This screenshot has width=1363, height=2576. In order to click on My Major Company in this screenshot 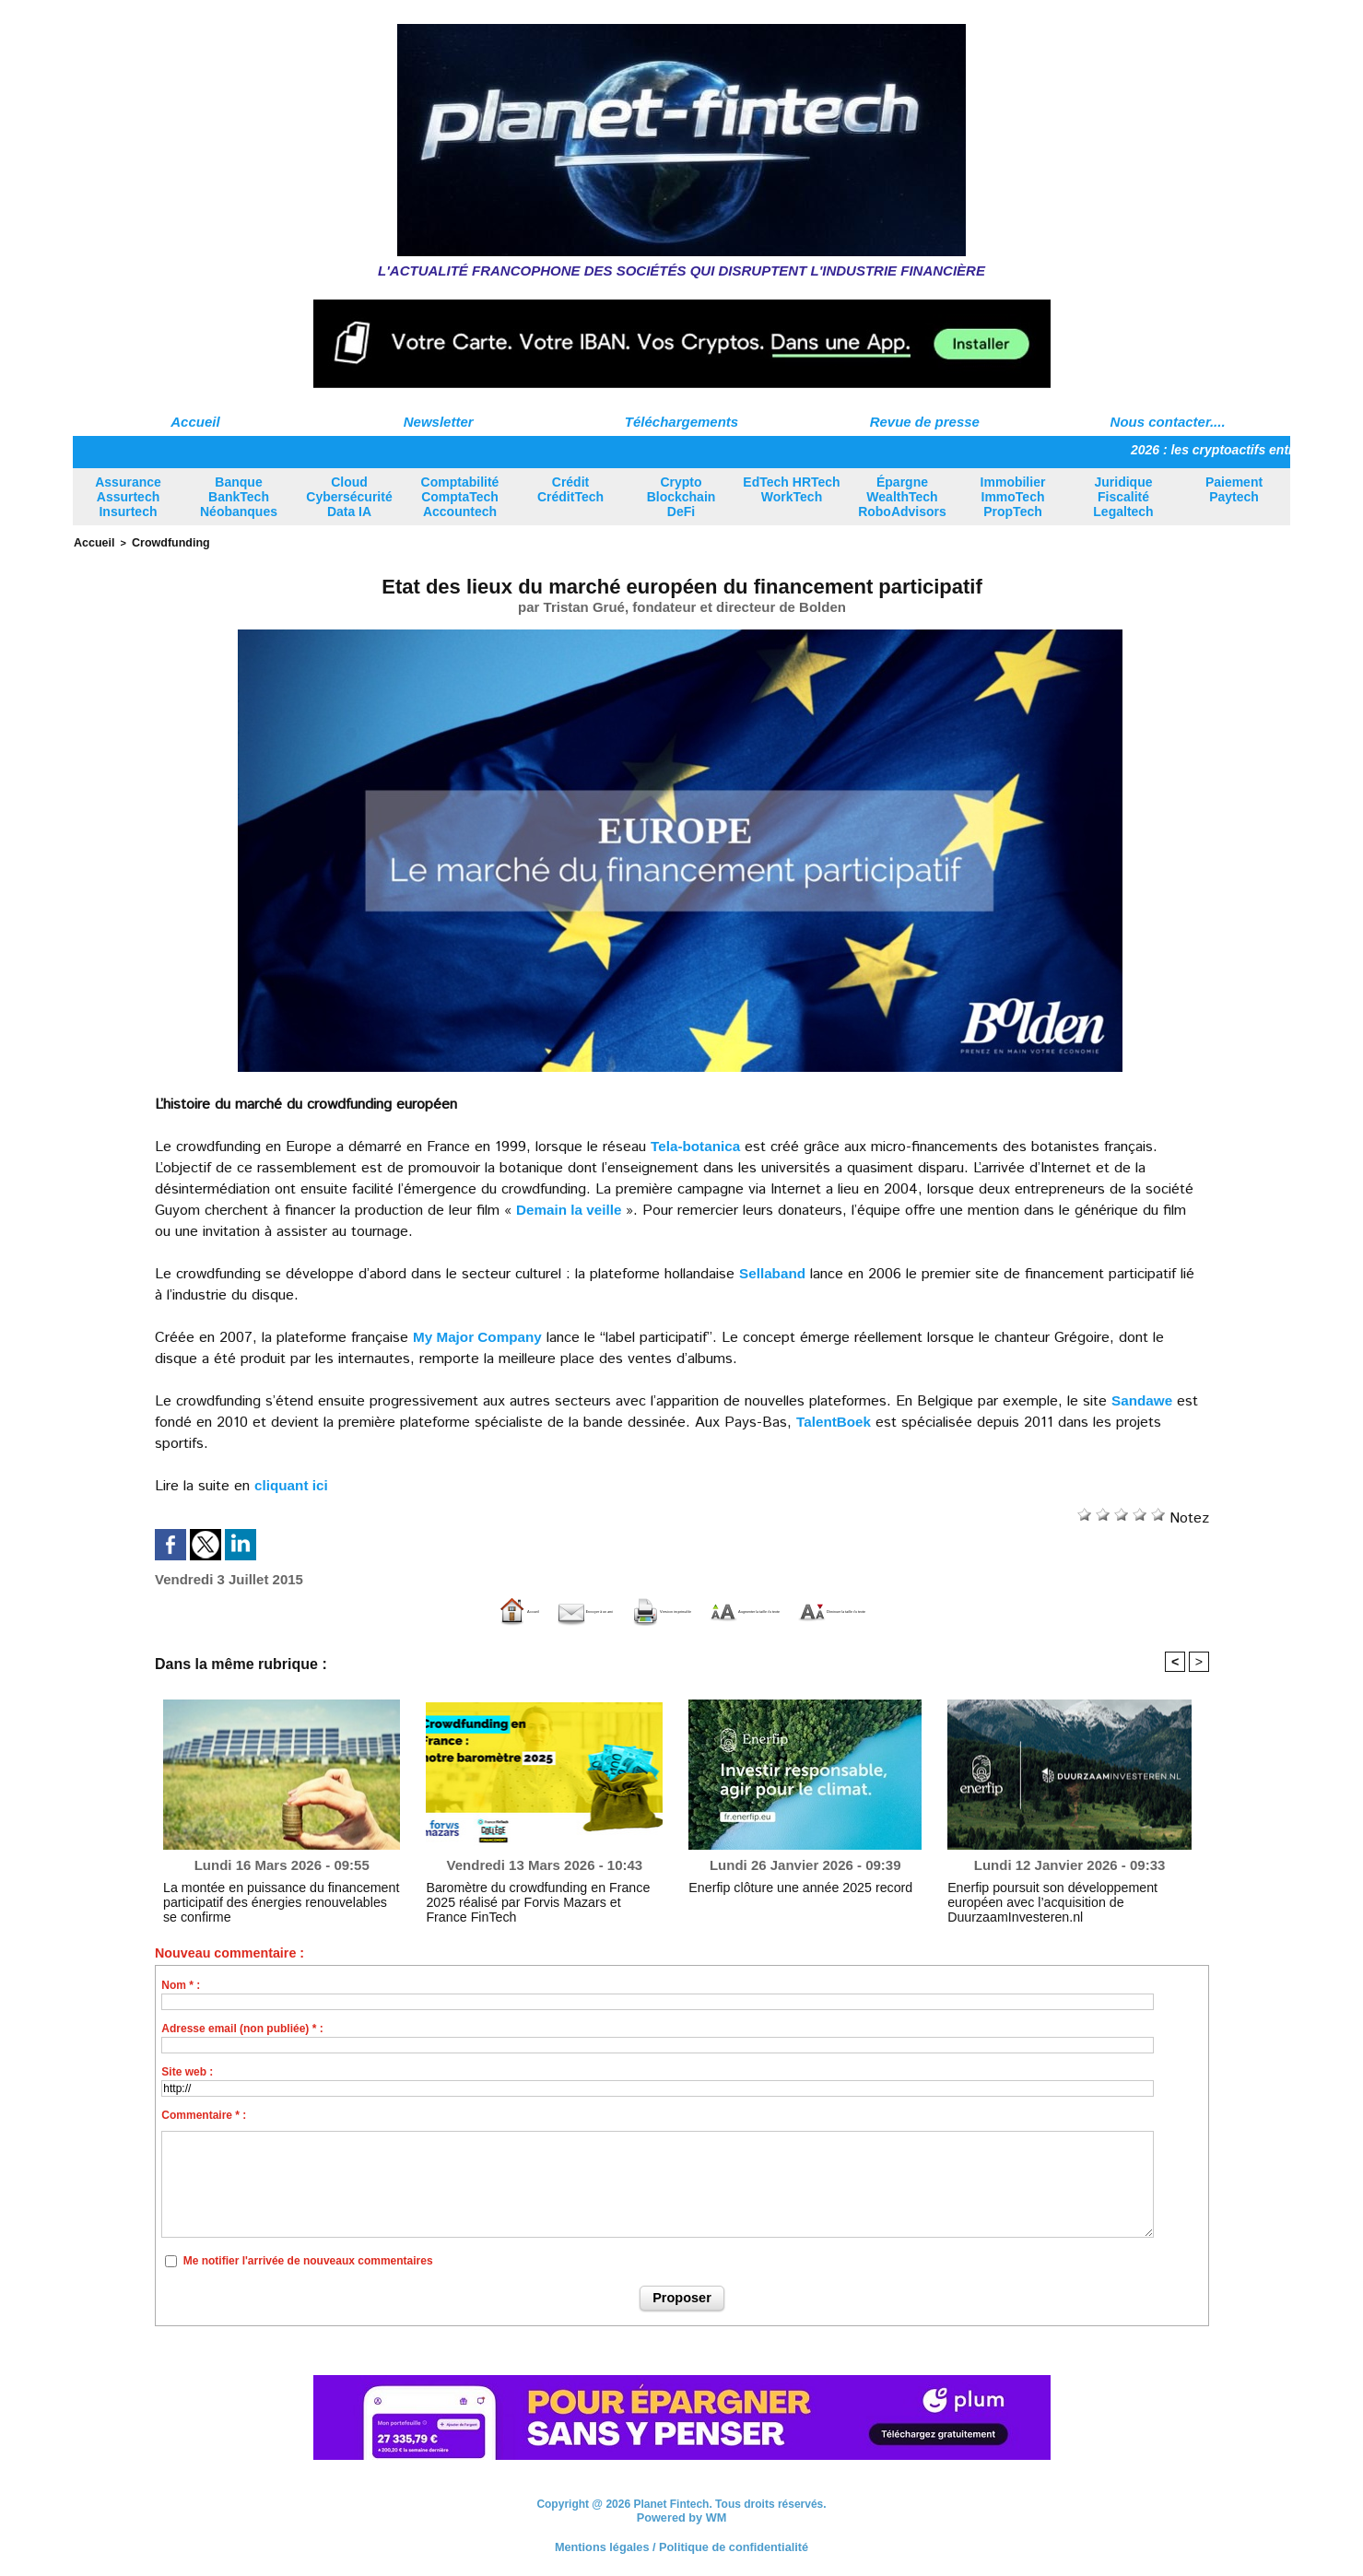, I will do `click(480, 1335)`.